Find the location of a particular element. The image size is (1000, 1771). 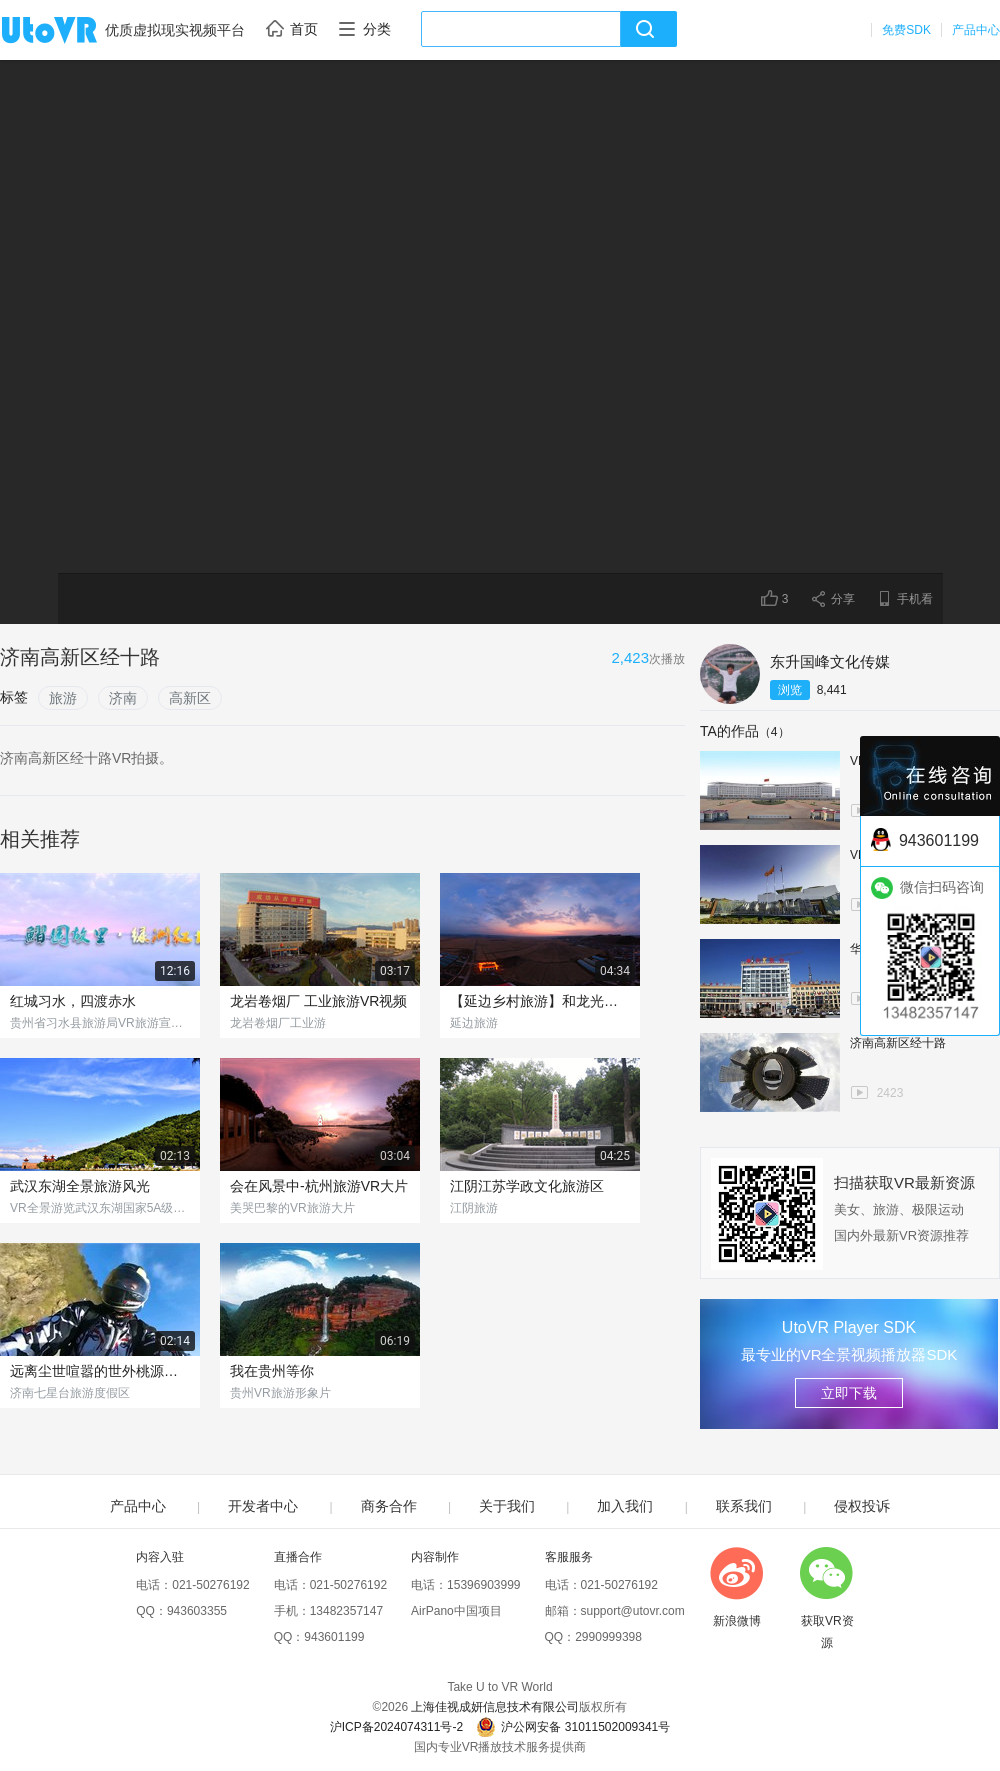

AirPano中国项目 is located at coordinates (456, 1611).